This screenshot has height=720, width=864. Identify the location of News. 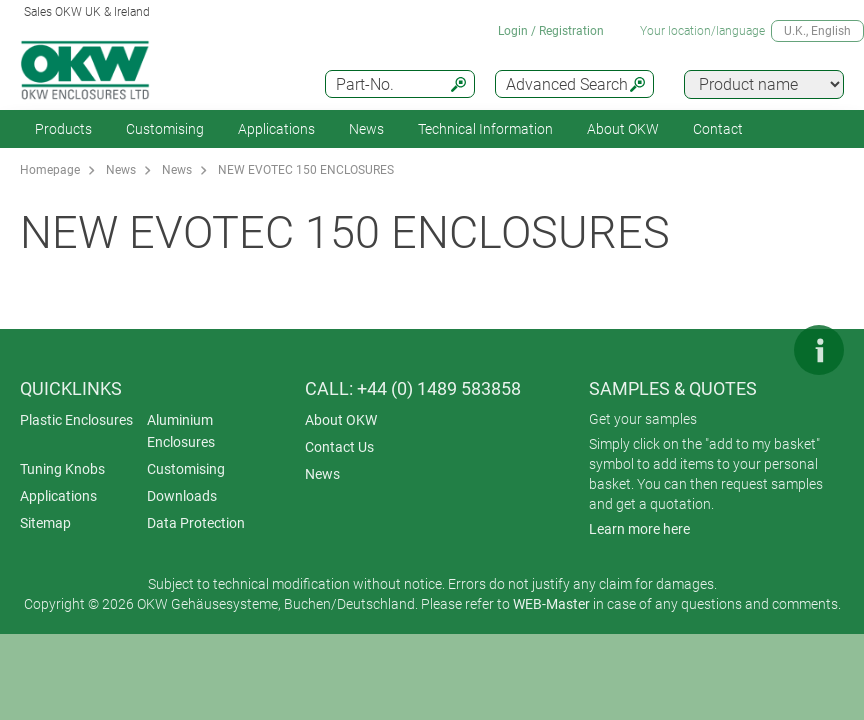
(366, 129).